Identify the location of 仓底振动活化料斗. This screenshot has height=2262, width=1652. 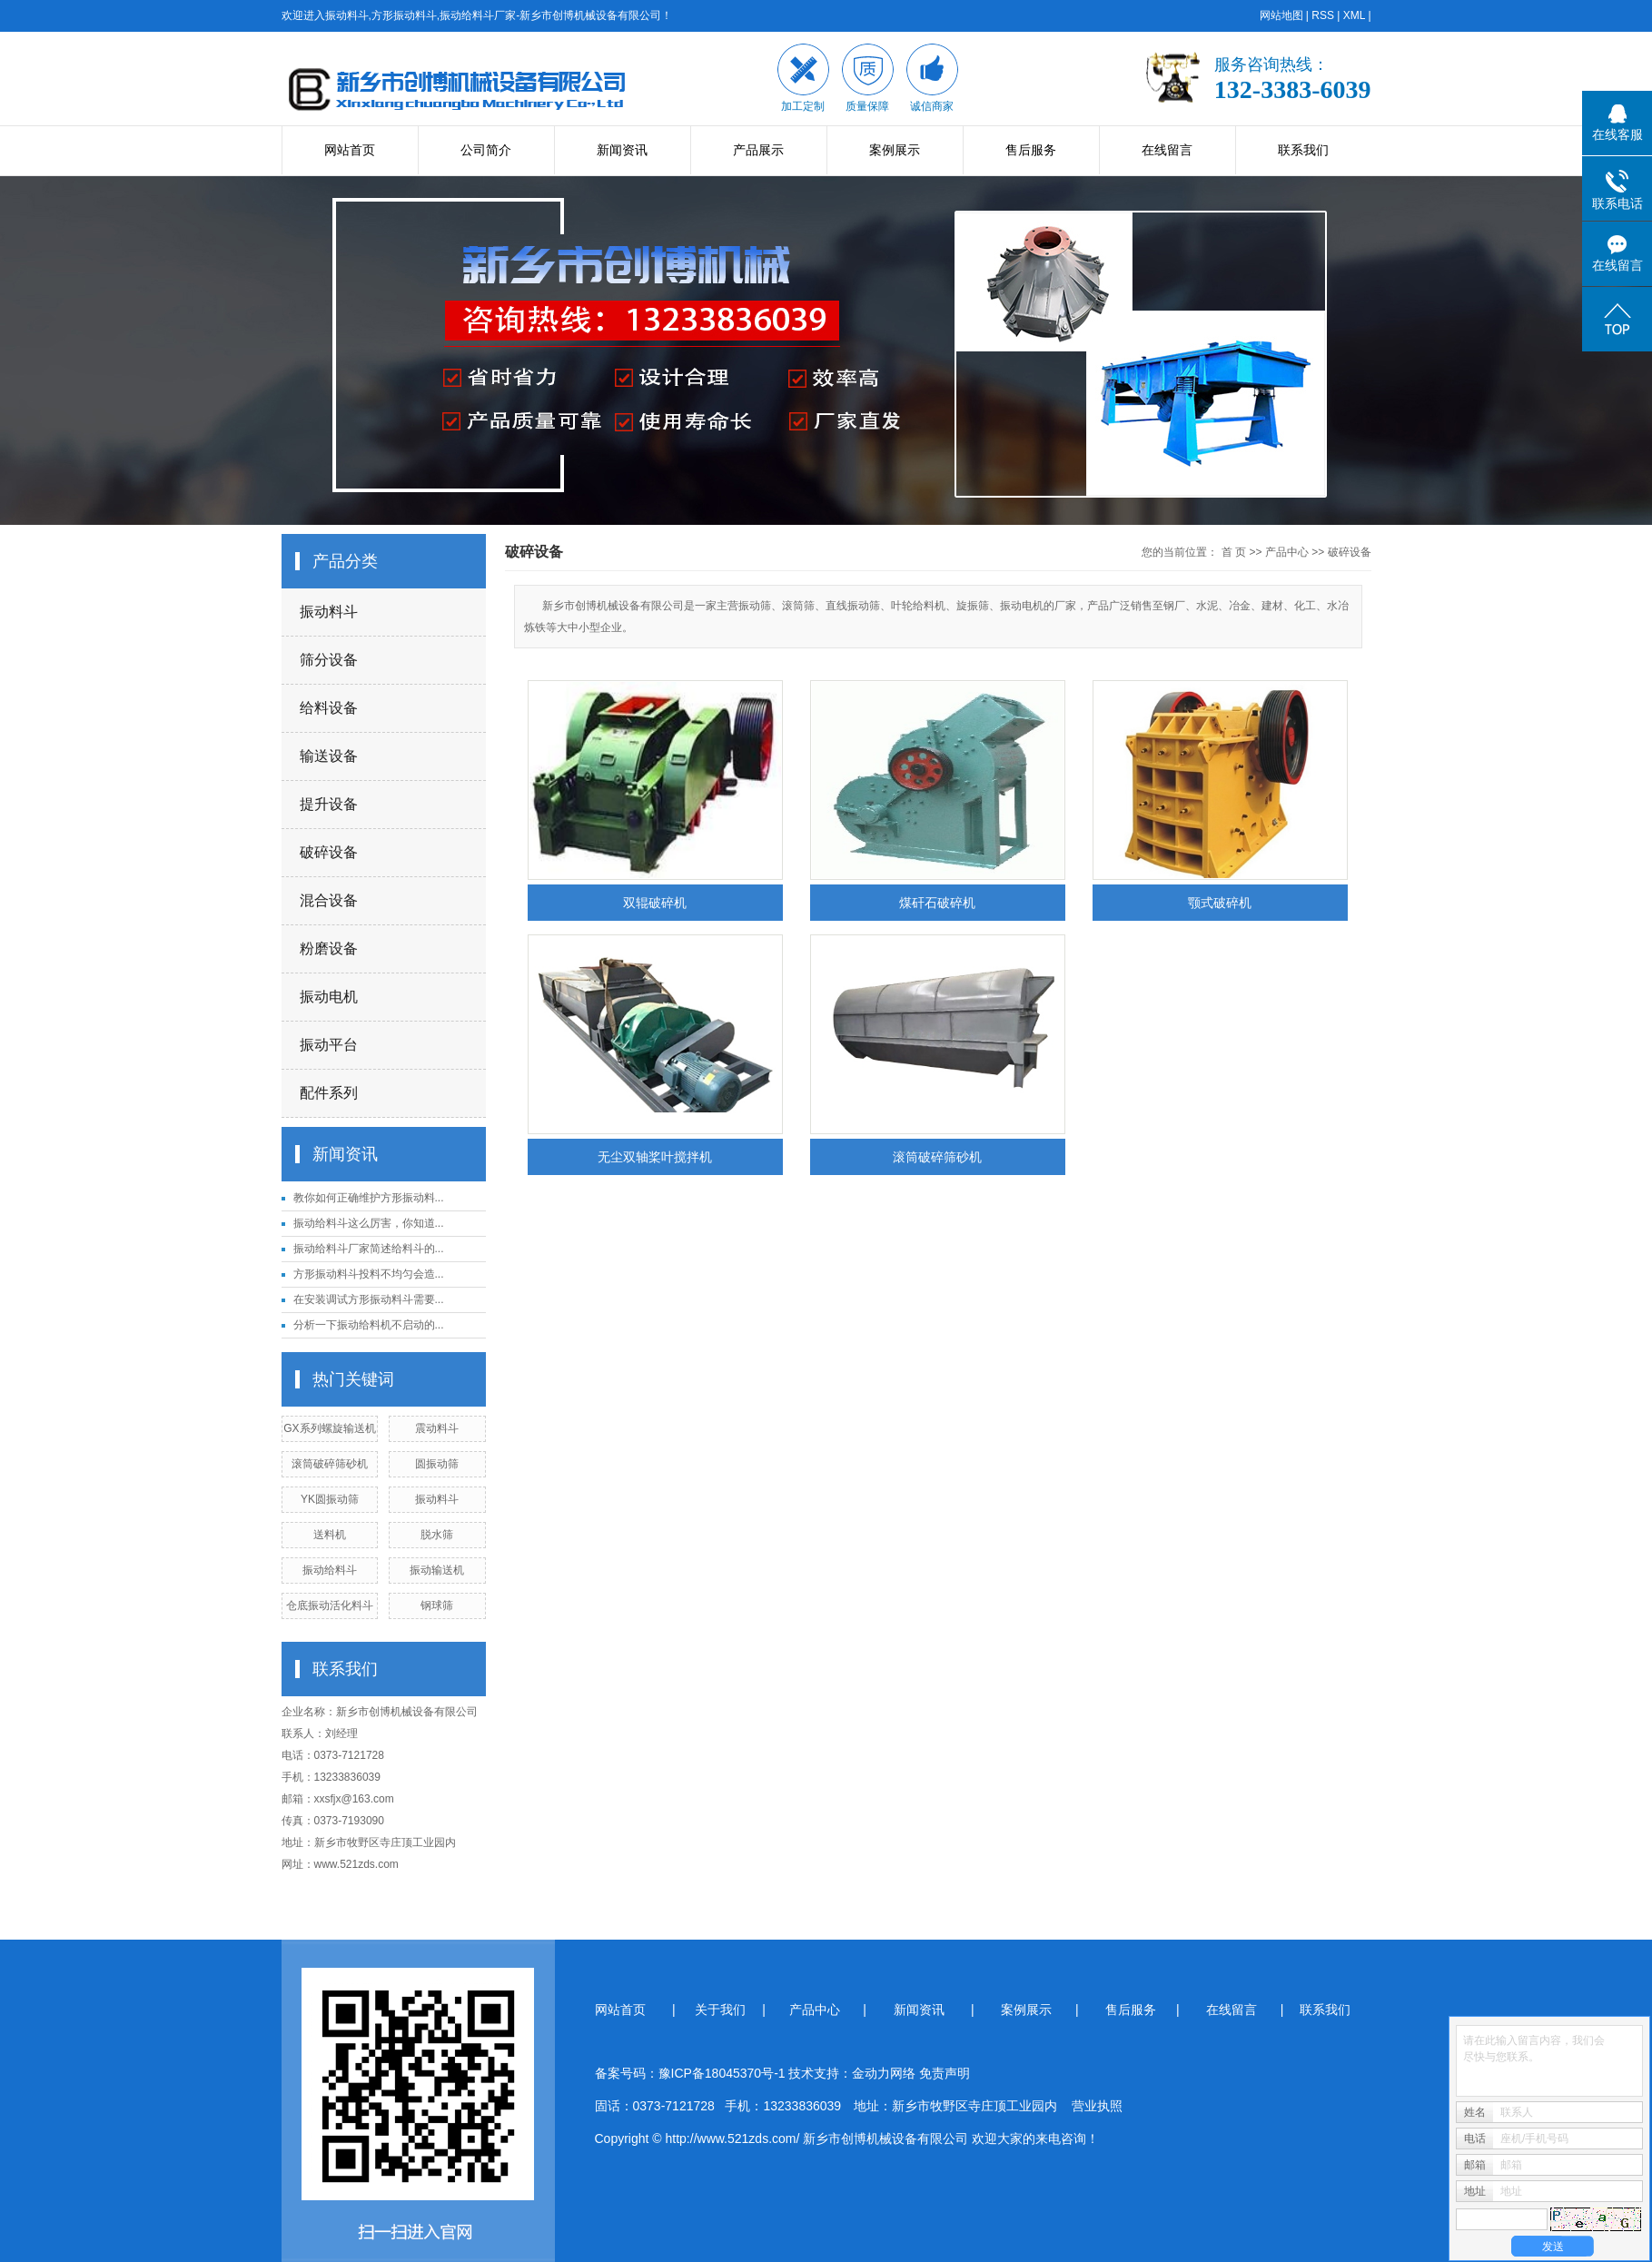
(329, 1605).